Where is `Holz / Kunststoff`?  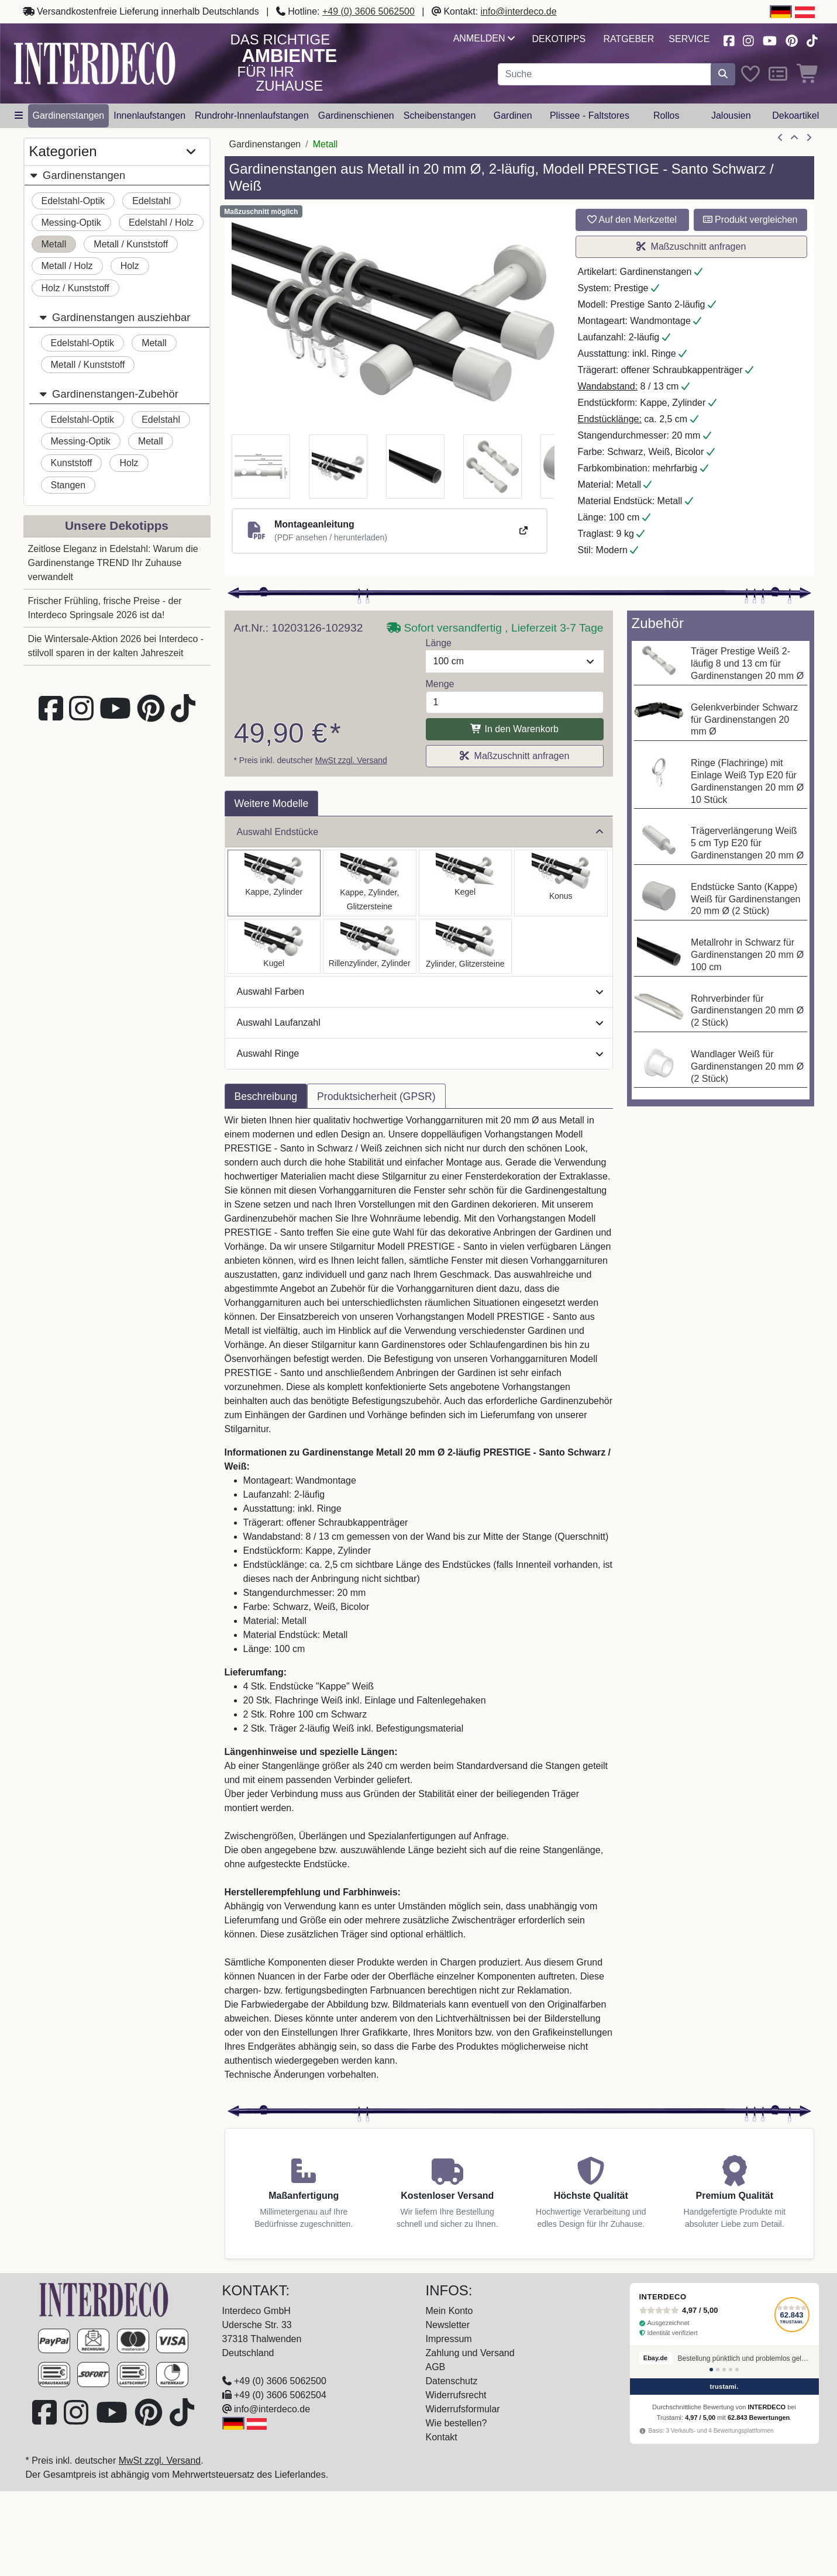
Holz / Kunststoff is located at coordinates (75, 288).